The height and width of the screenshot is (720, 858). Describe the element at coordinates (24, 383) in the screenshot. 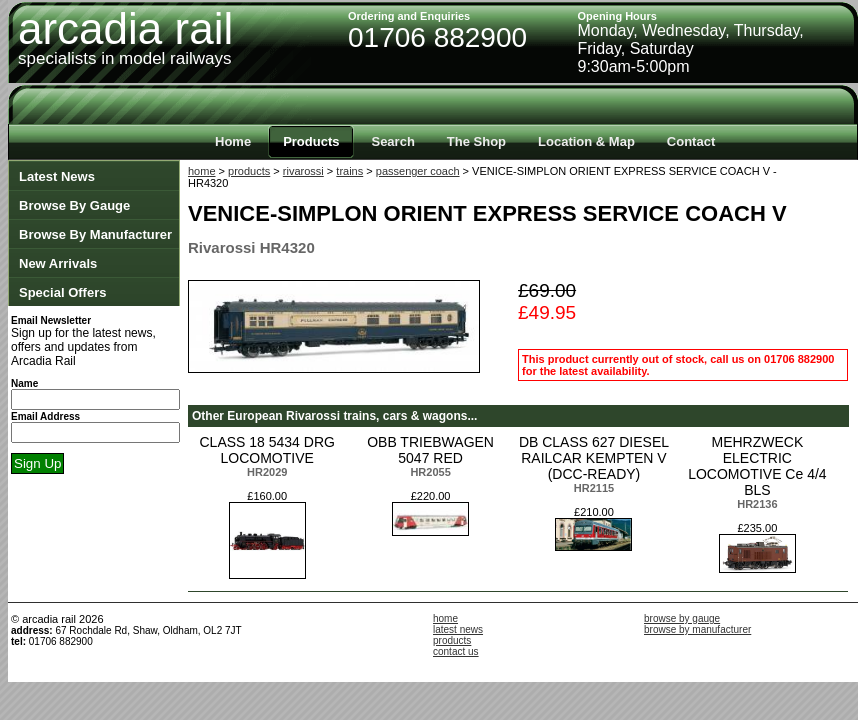

I see `Name` at that location.